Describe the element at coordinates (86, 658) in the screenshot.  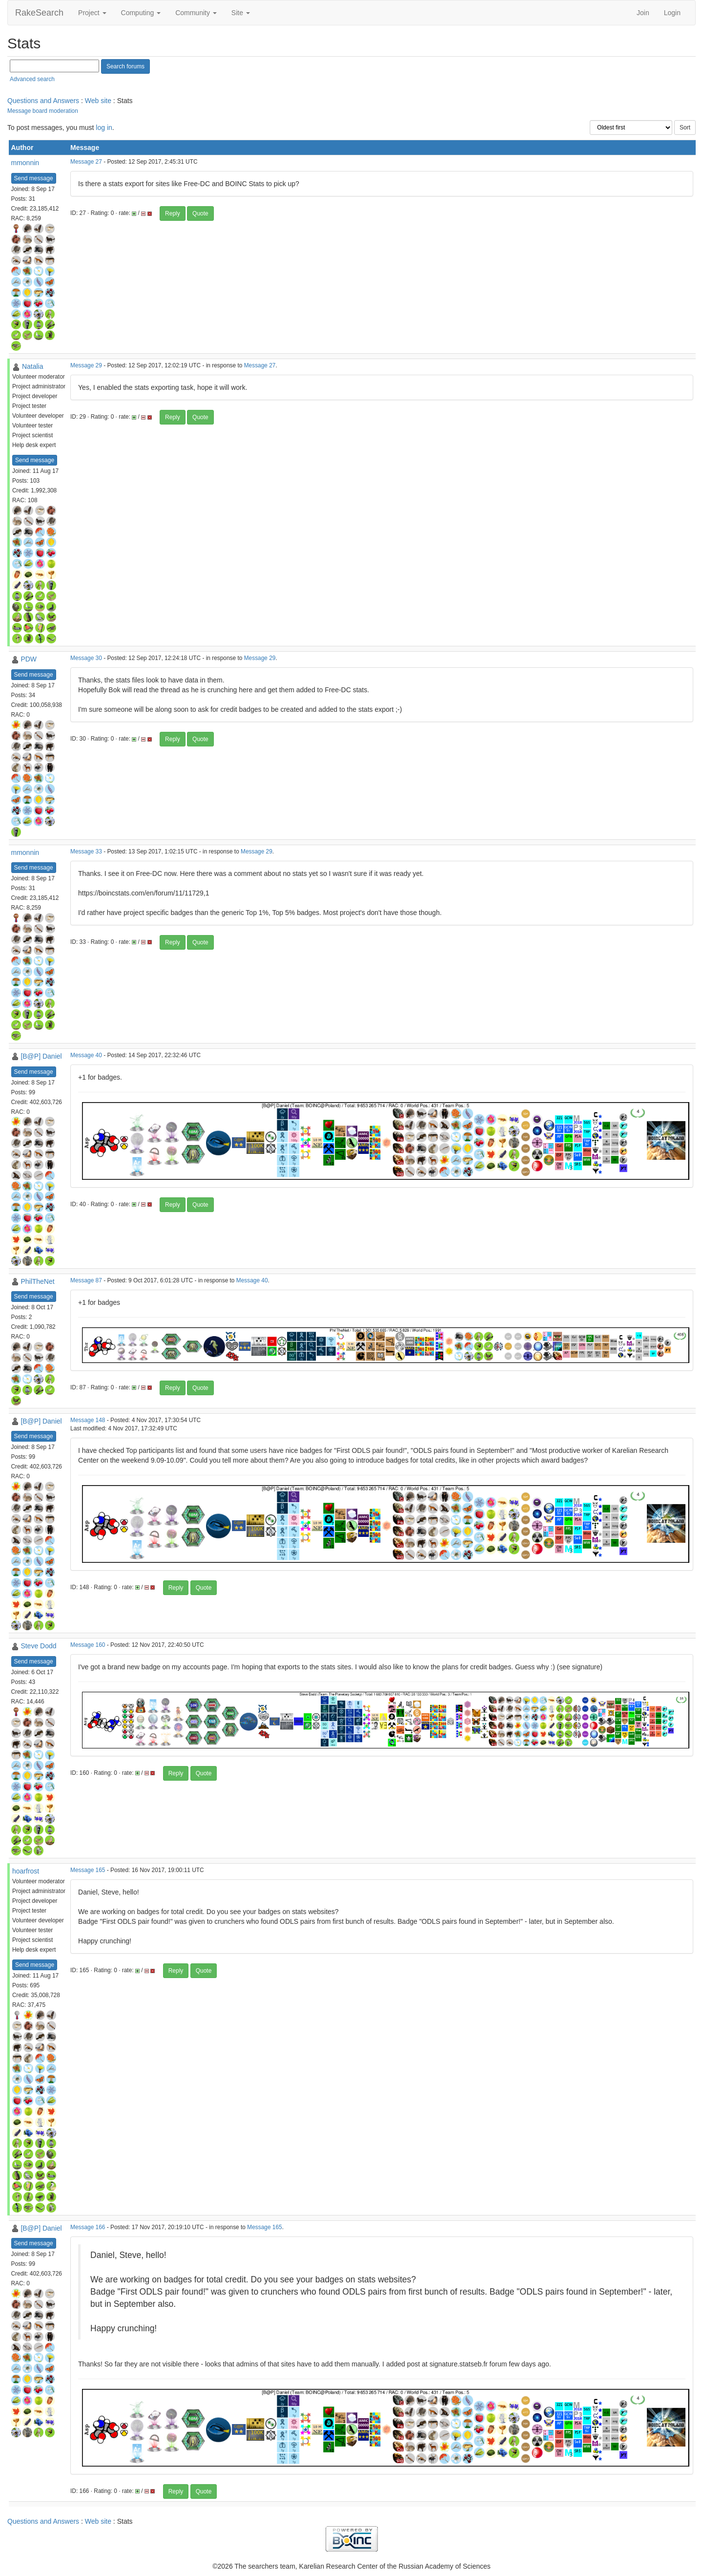
I see `Message 30` at that location.